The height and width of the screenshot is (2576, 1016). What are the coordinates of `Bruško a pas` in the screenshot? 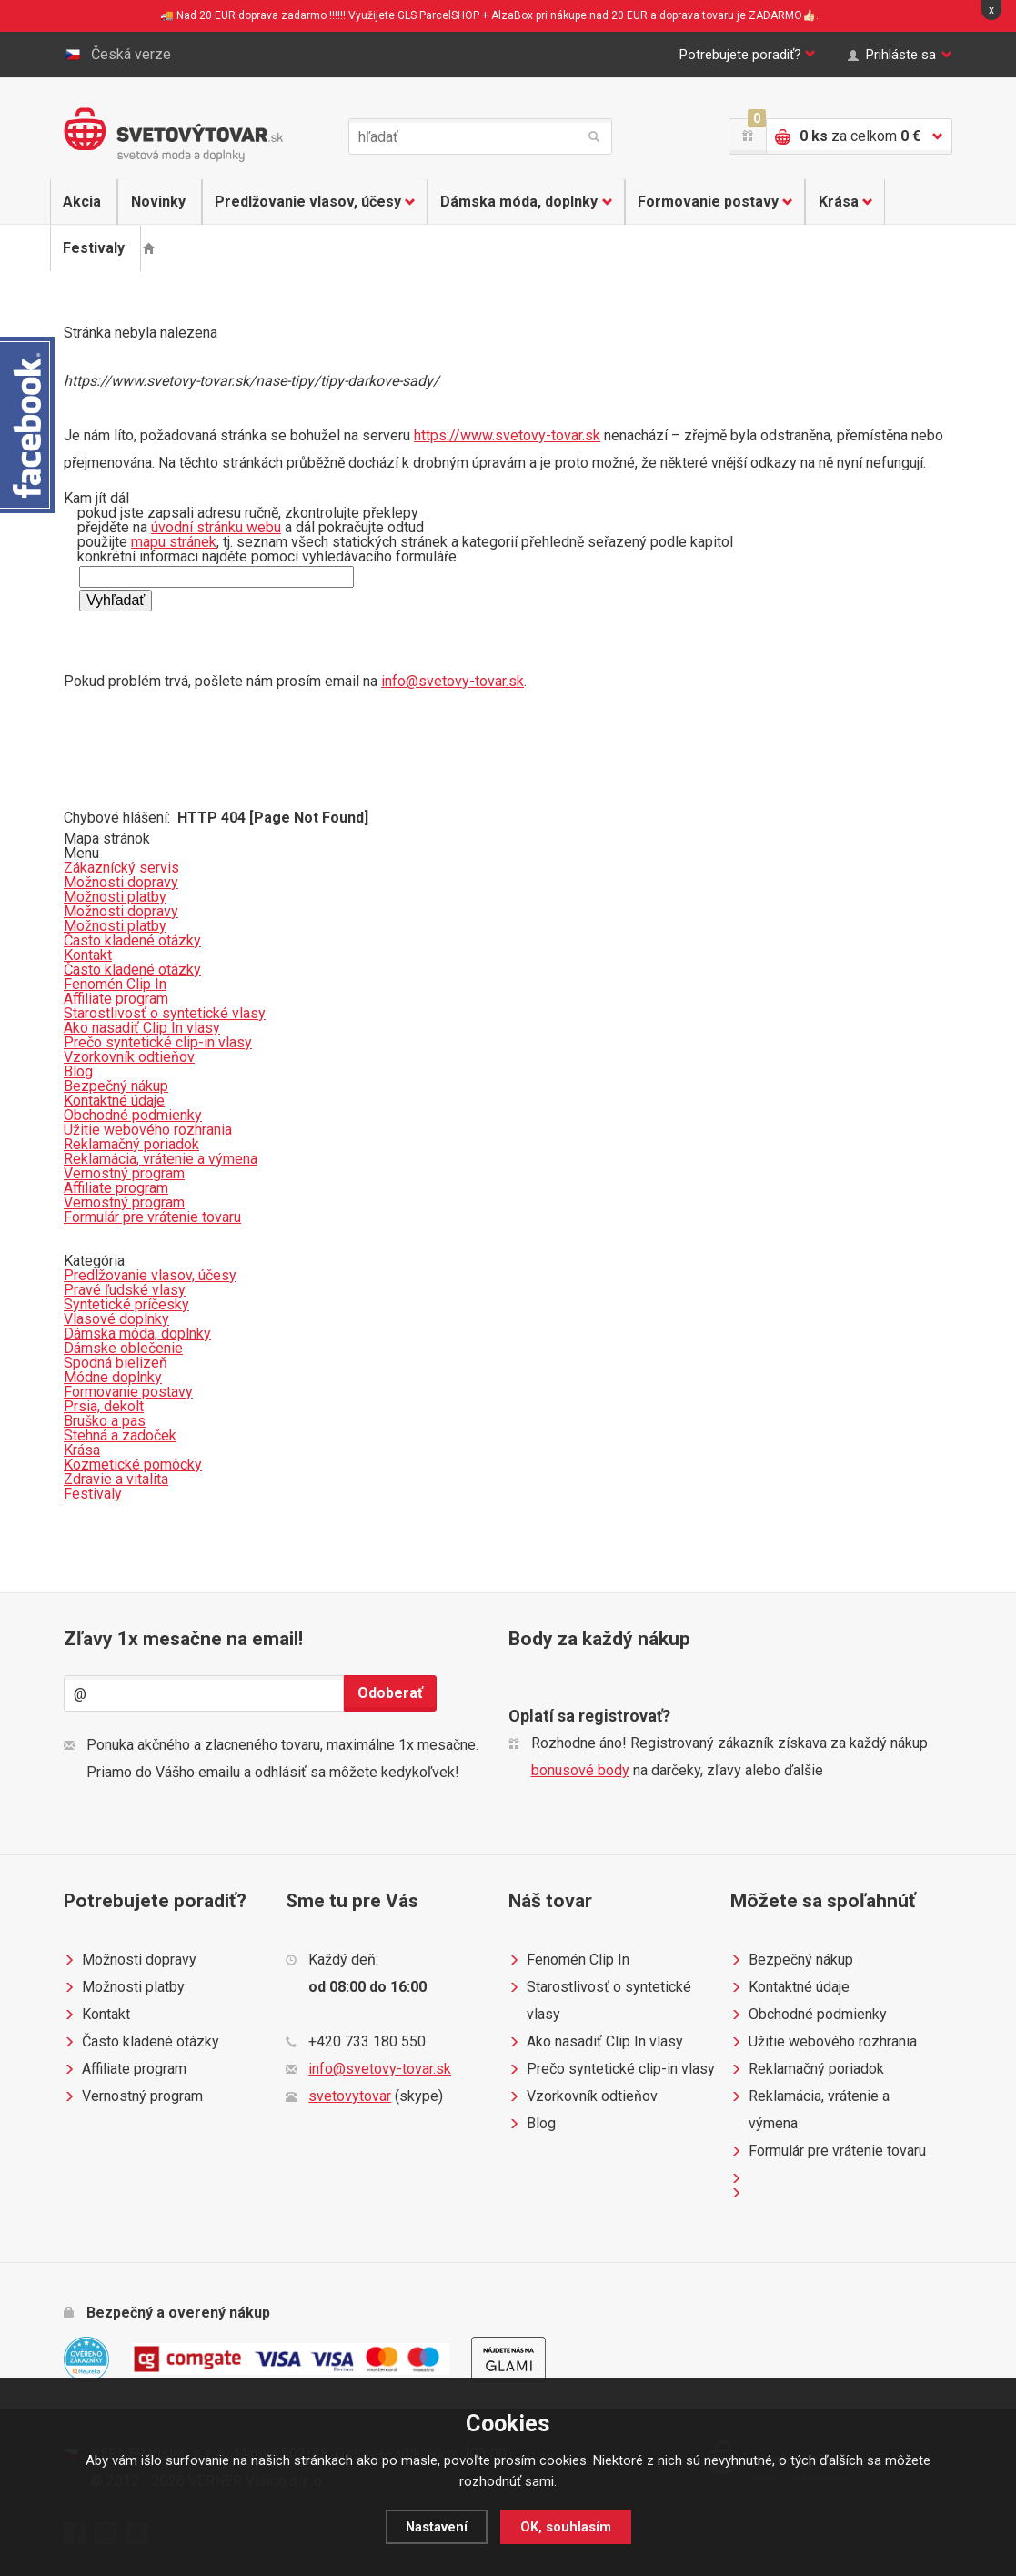 It's located at (105, 1420).